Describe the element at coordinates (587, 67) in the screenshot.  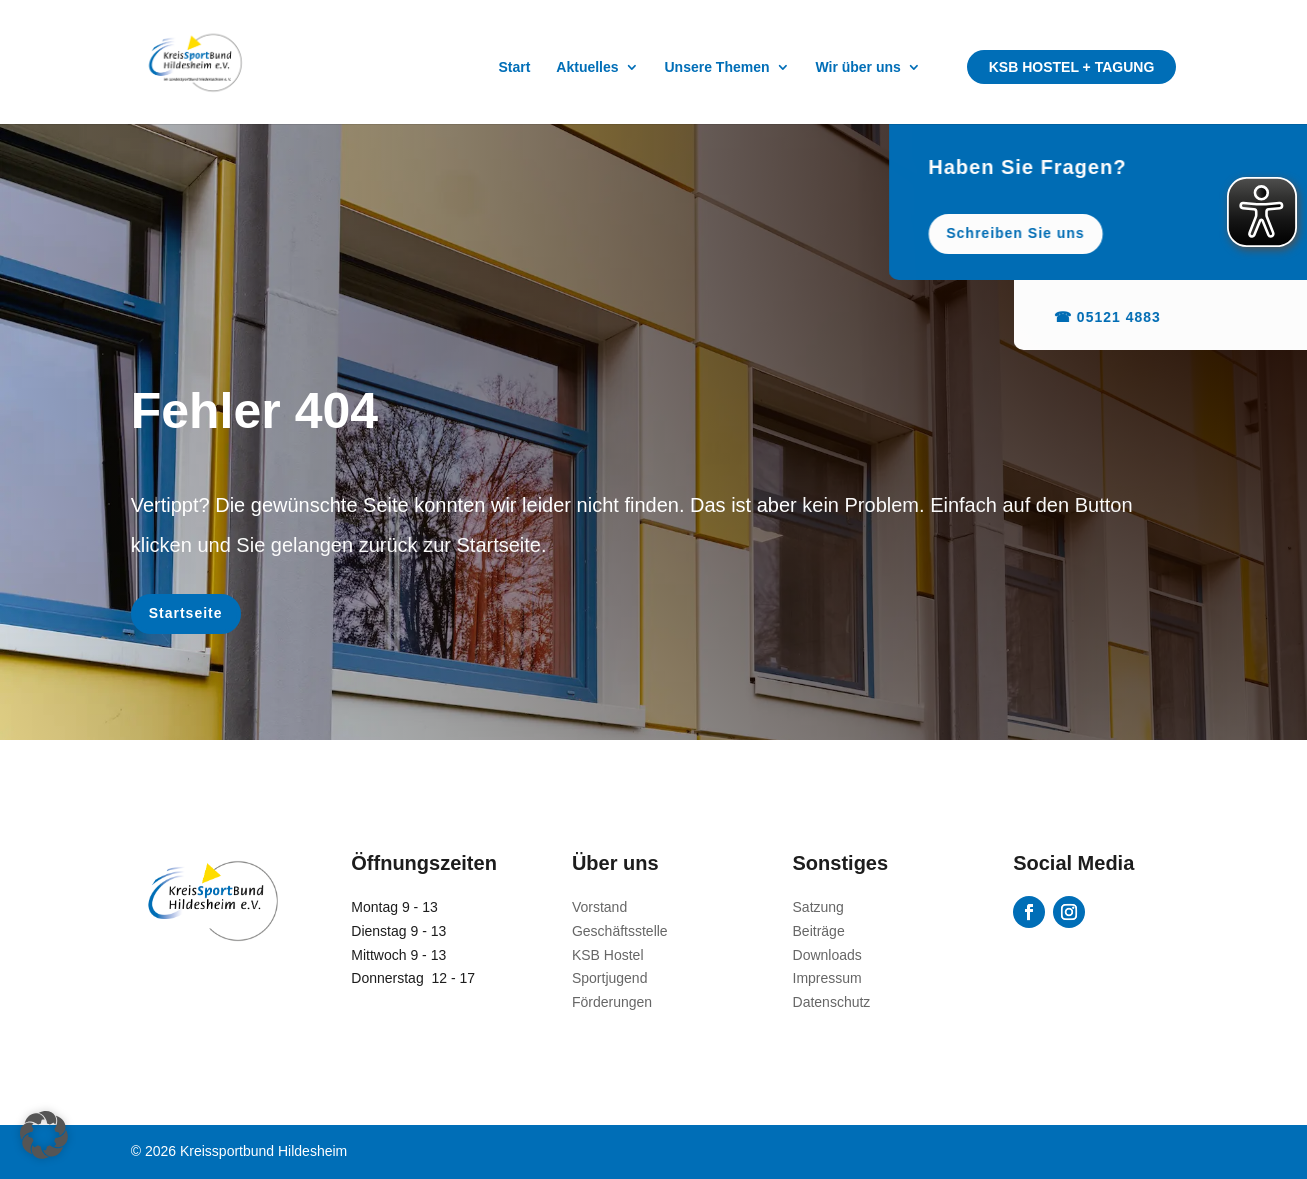
I see `Aktuelles` at that location.